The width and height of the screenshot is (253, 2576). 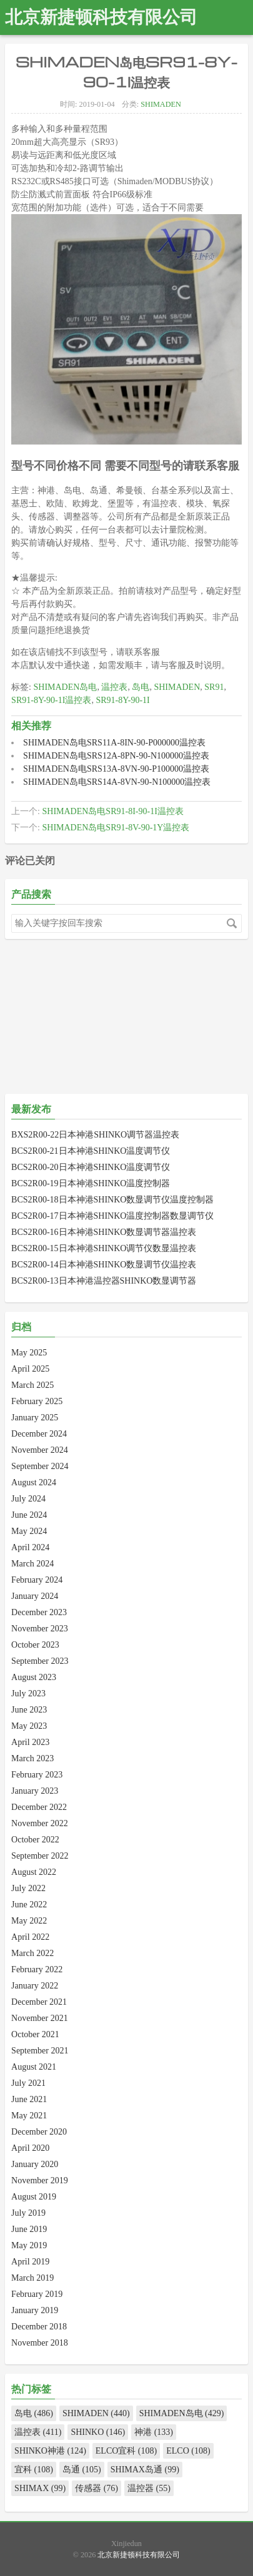 What do you see at coordinates (30, 2261) in the screenshot?
I see `April 2019` at bounding box center [30, 2261].